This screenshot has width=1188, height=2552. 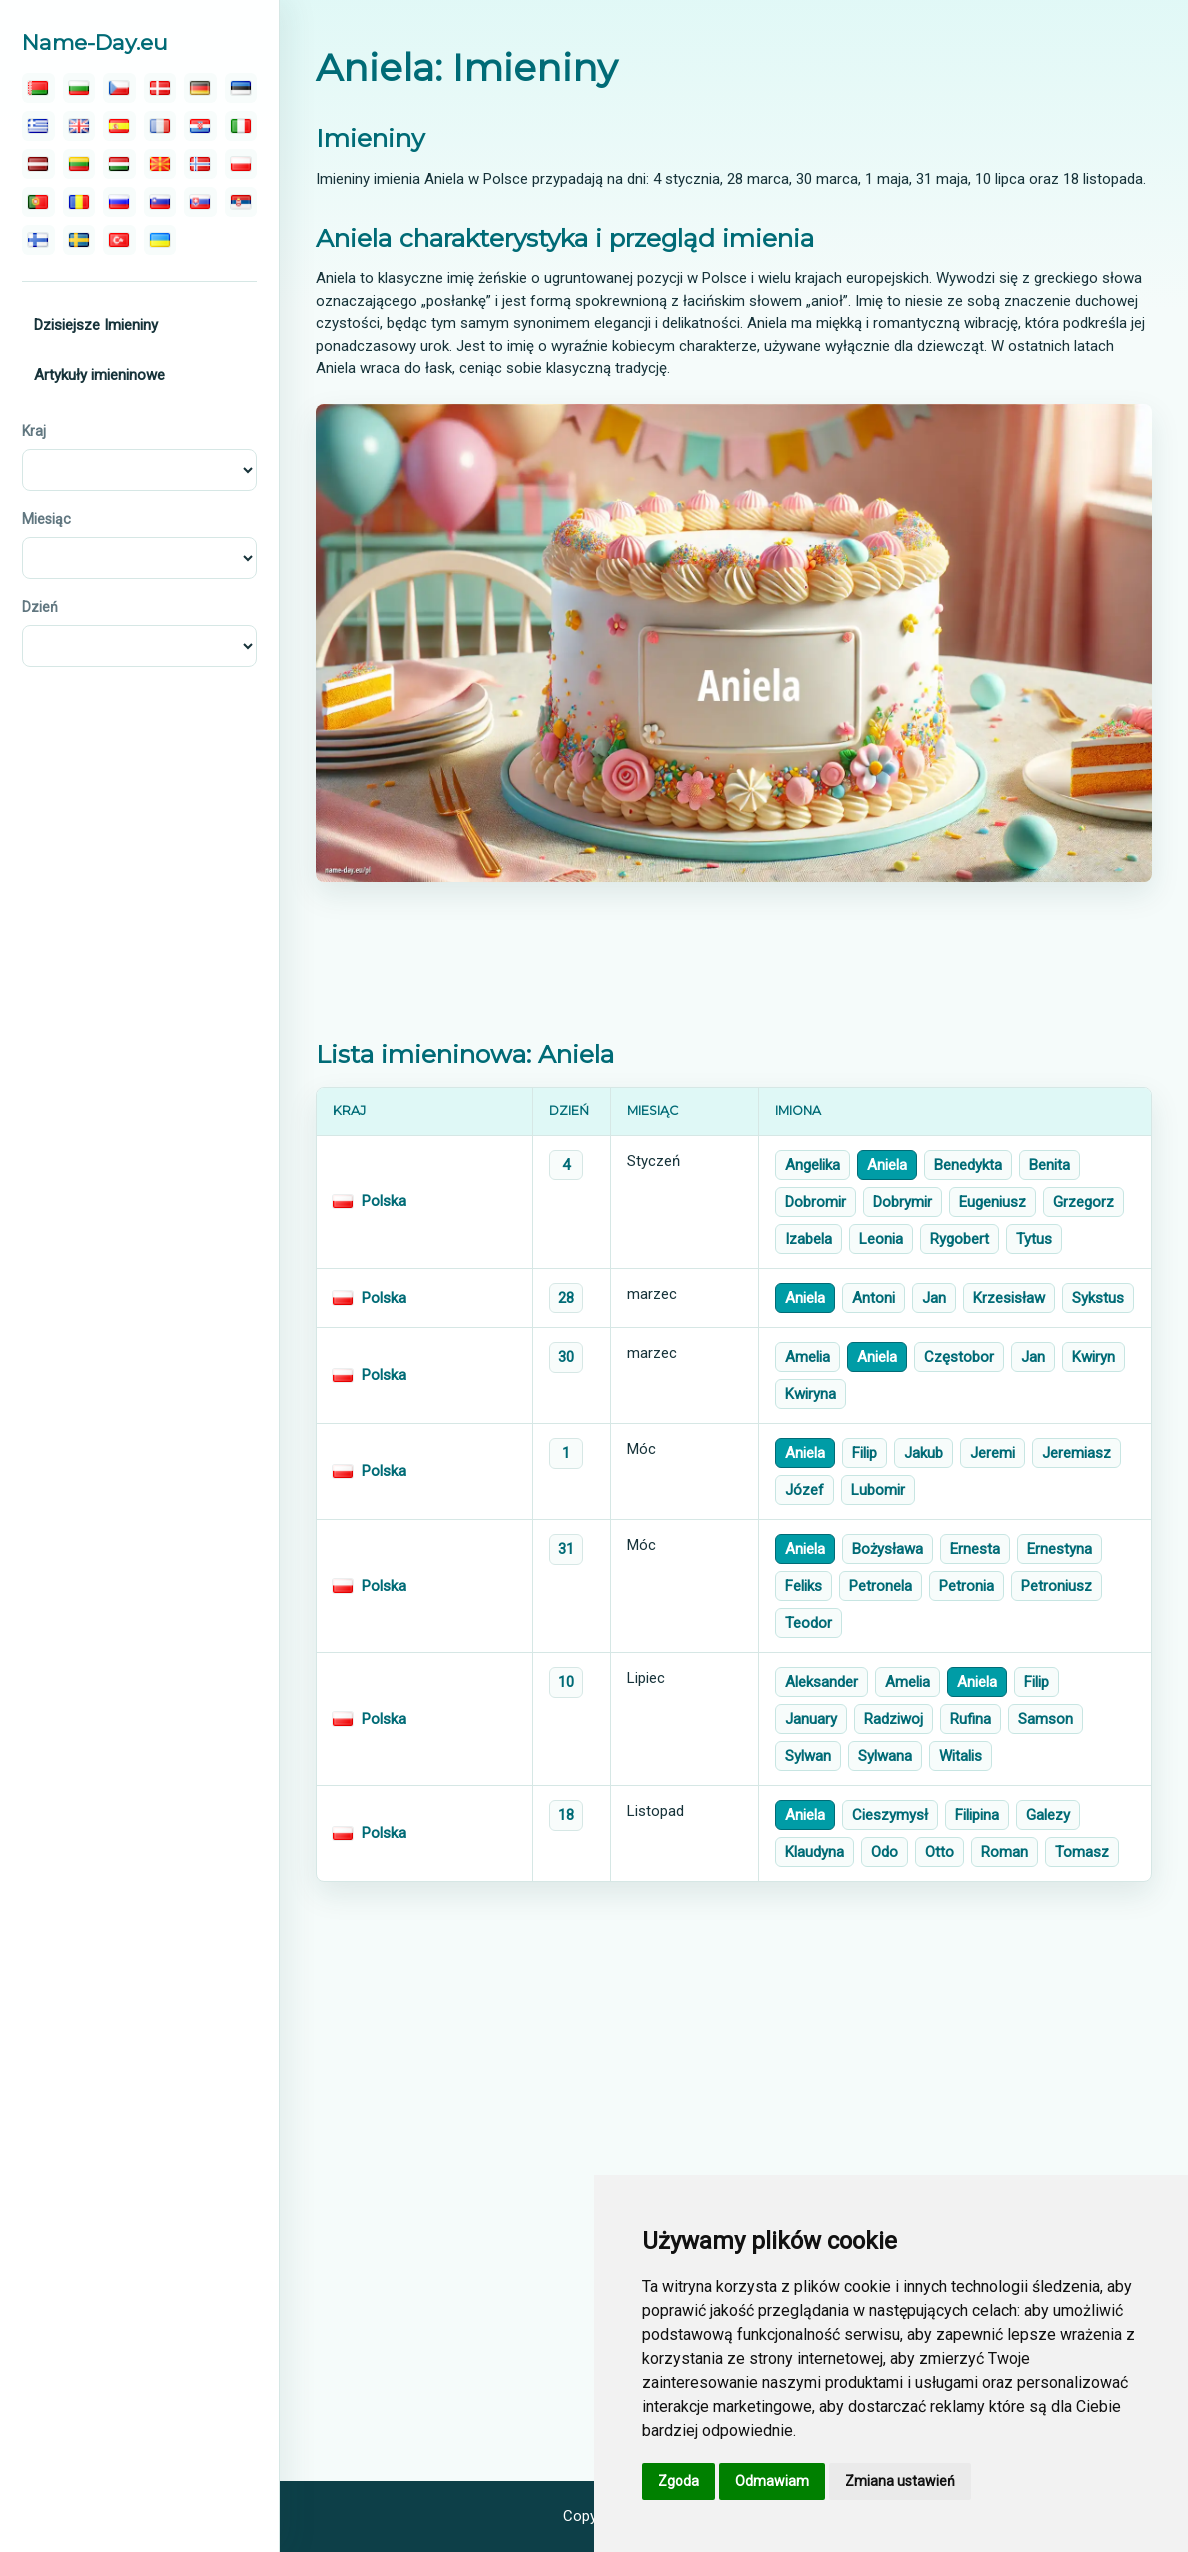 What do you see at coordinates (200, 88) in the screenshot?
I see `[deutsch]` at bounding box center [200, 88].